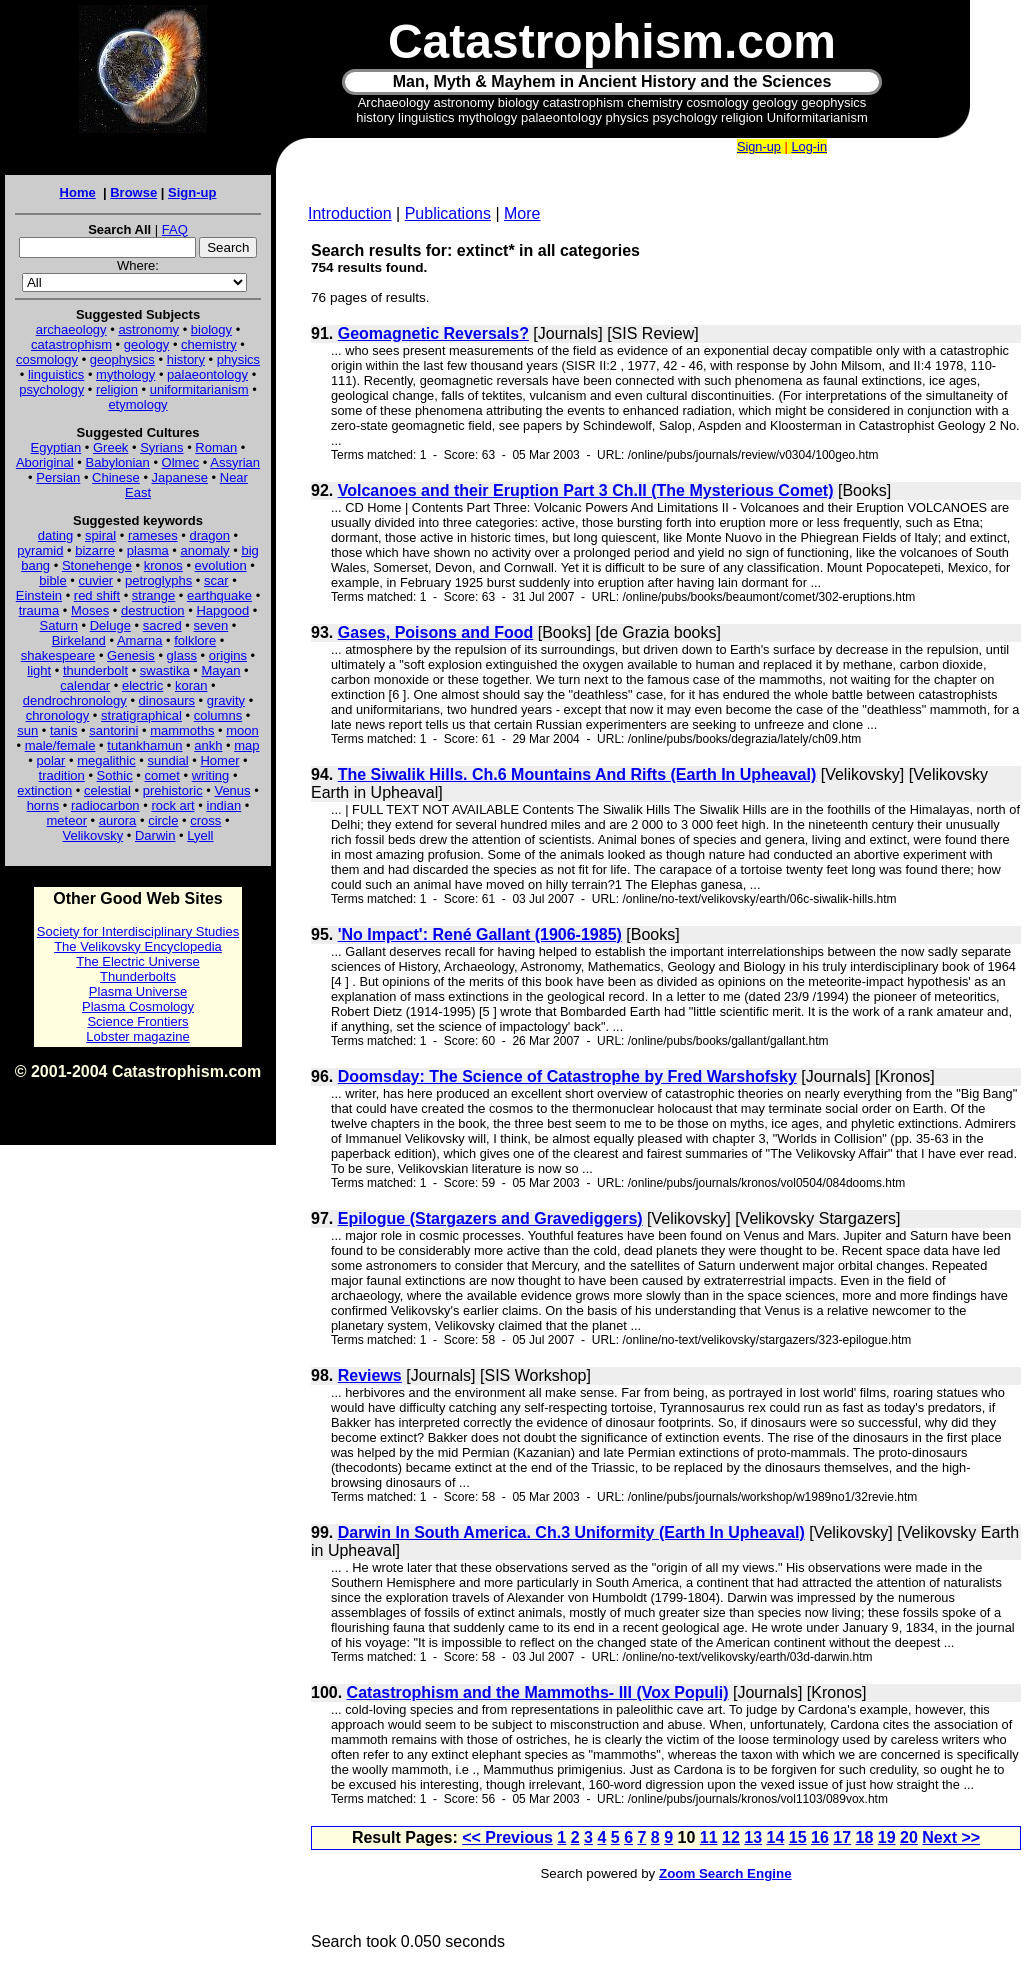  Describe the element at coordinates (571, 1532) in the screenshot. I see `Darwin In South America. Ch.3 Uniformity (Earth In Upheaval)` at that location.